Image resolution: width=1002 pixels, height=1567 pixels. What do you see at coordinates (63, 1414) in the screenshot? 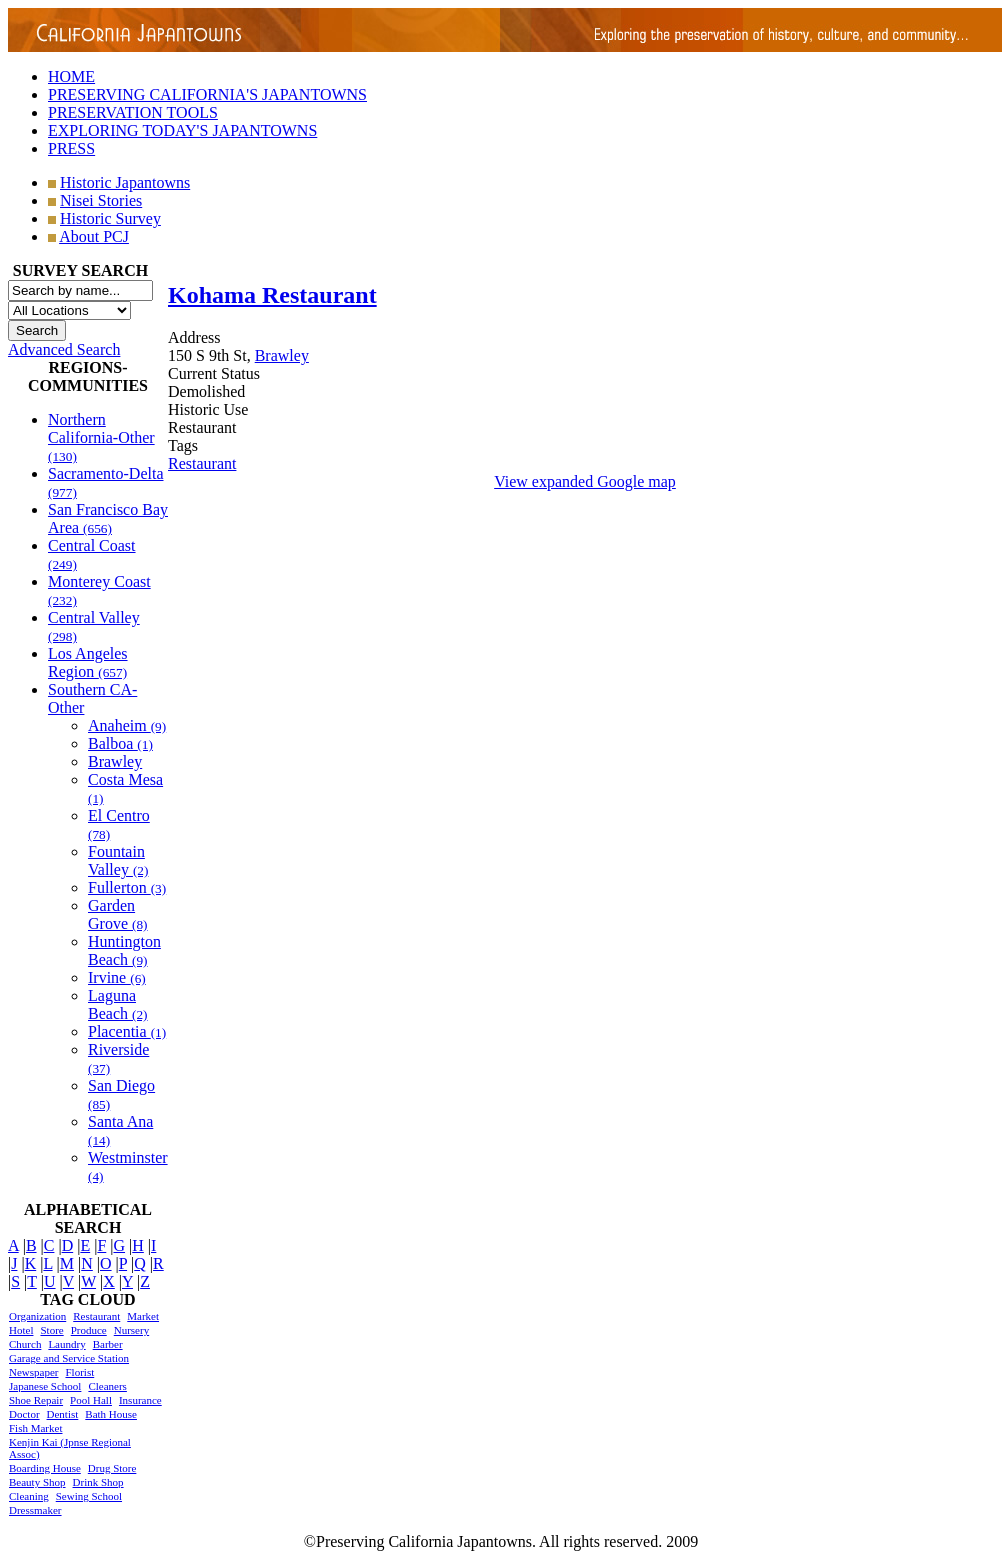
I see `Dentist` at bounding box center [63, 1414].